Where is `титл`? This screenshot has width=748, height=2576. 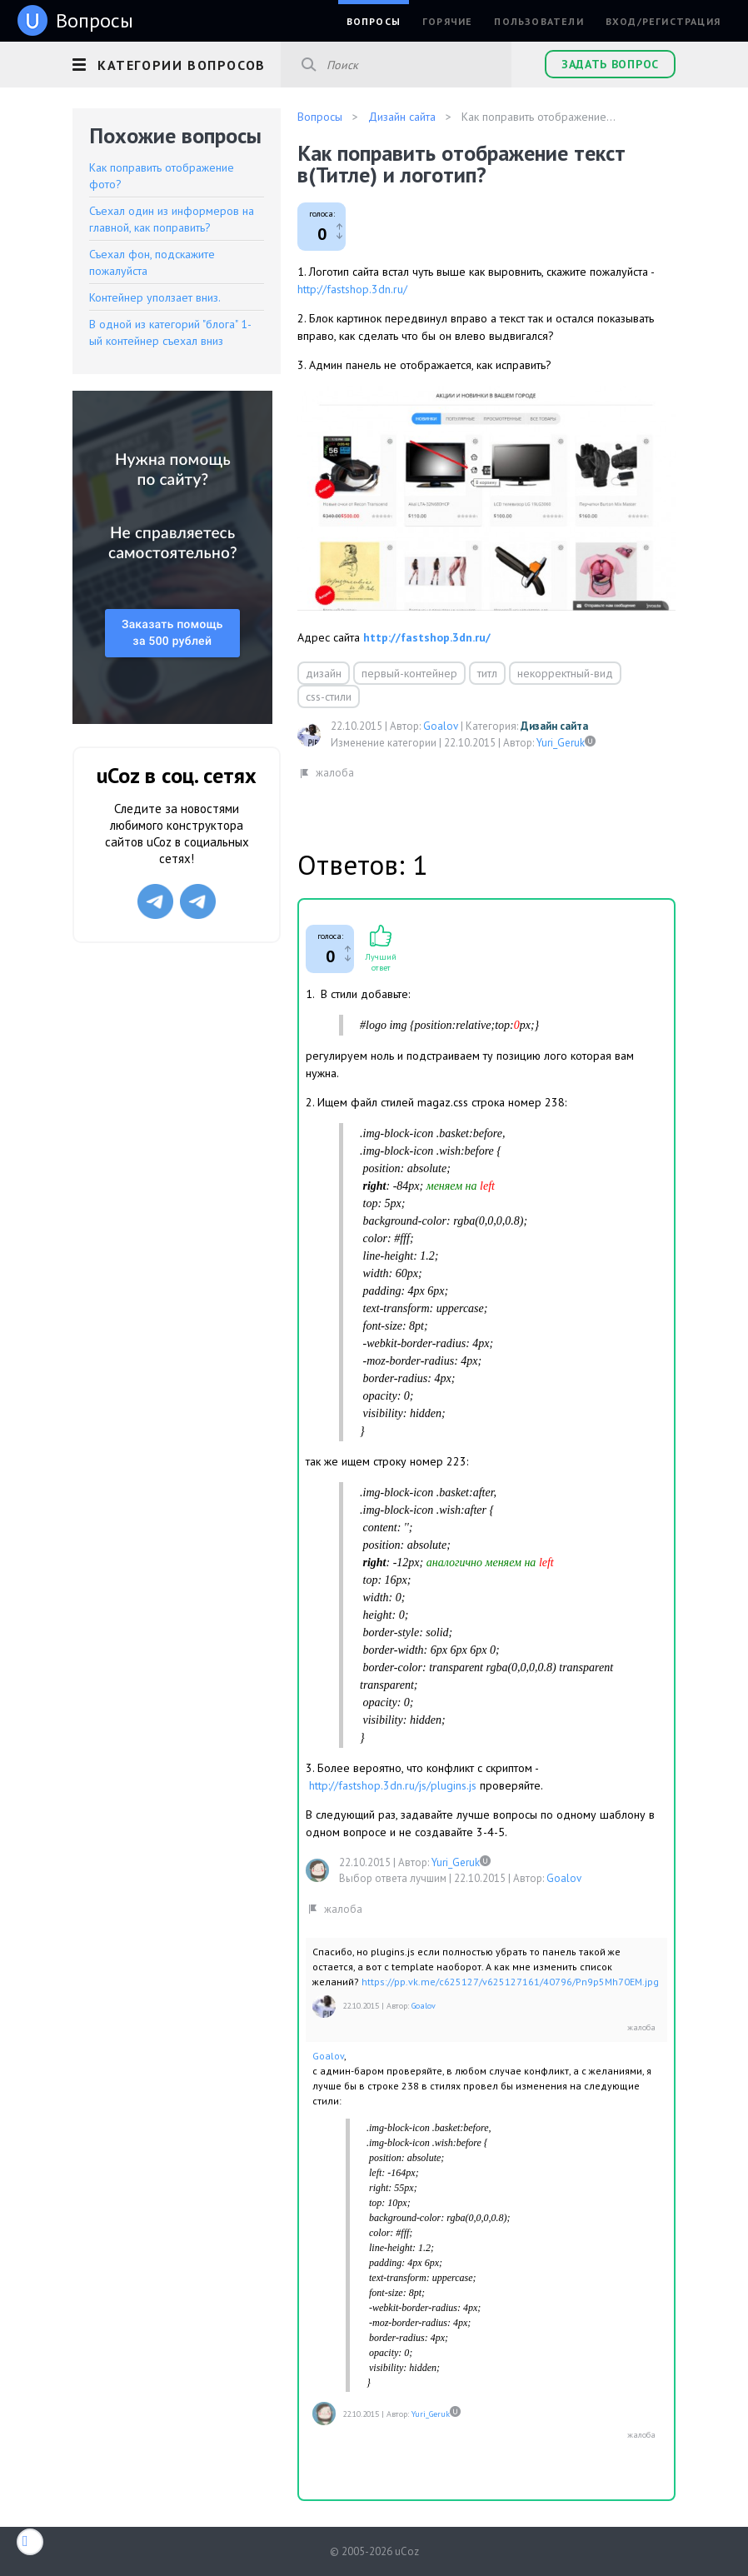
титл is located at coordinates (487, 673).